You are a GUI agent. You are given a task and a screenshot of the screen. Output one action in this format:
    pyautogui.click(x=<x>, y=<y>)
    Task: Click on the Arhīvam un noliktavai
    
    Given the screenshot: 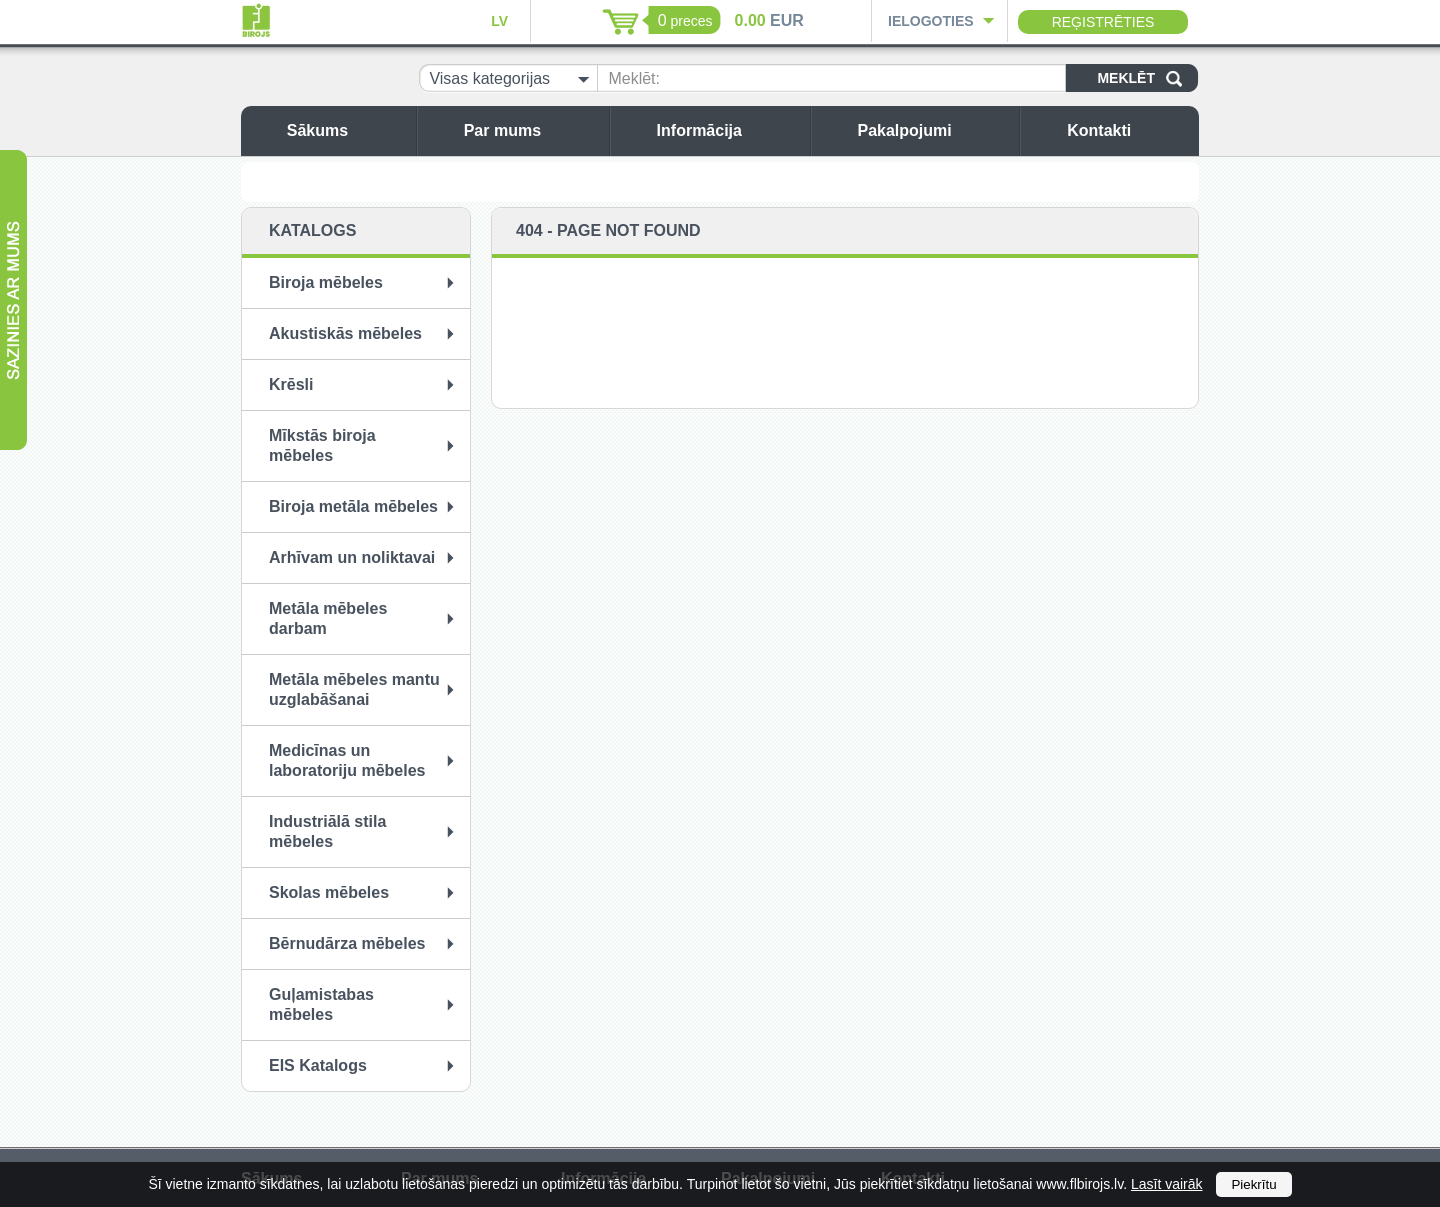 What is the action you would take?
    pyautogui.click(x=352, y=557)
    